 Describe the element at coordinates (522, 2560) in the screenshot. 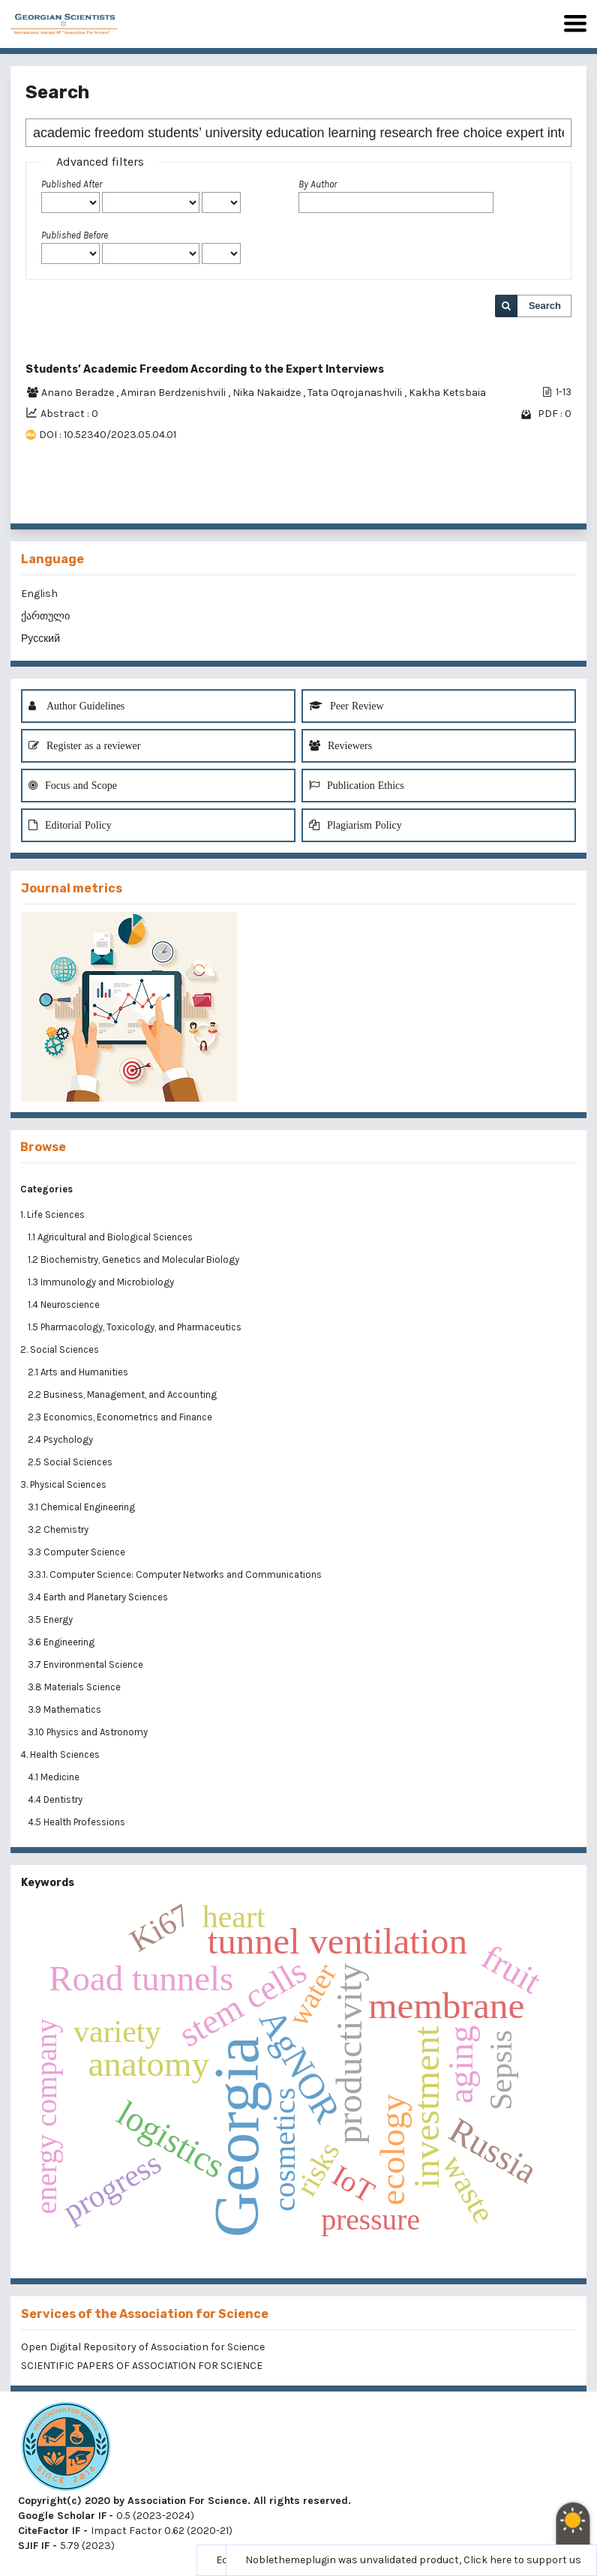

I see `Click here to support us` at that location.